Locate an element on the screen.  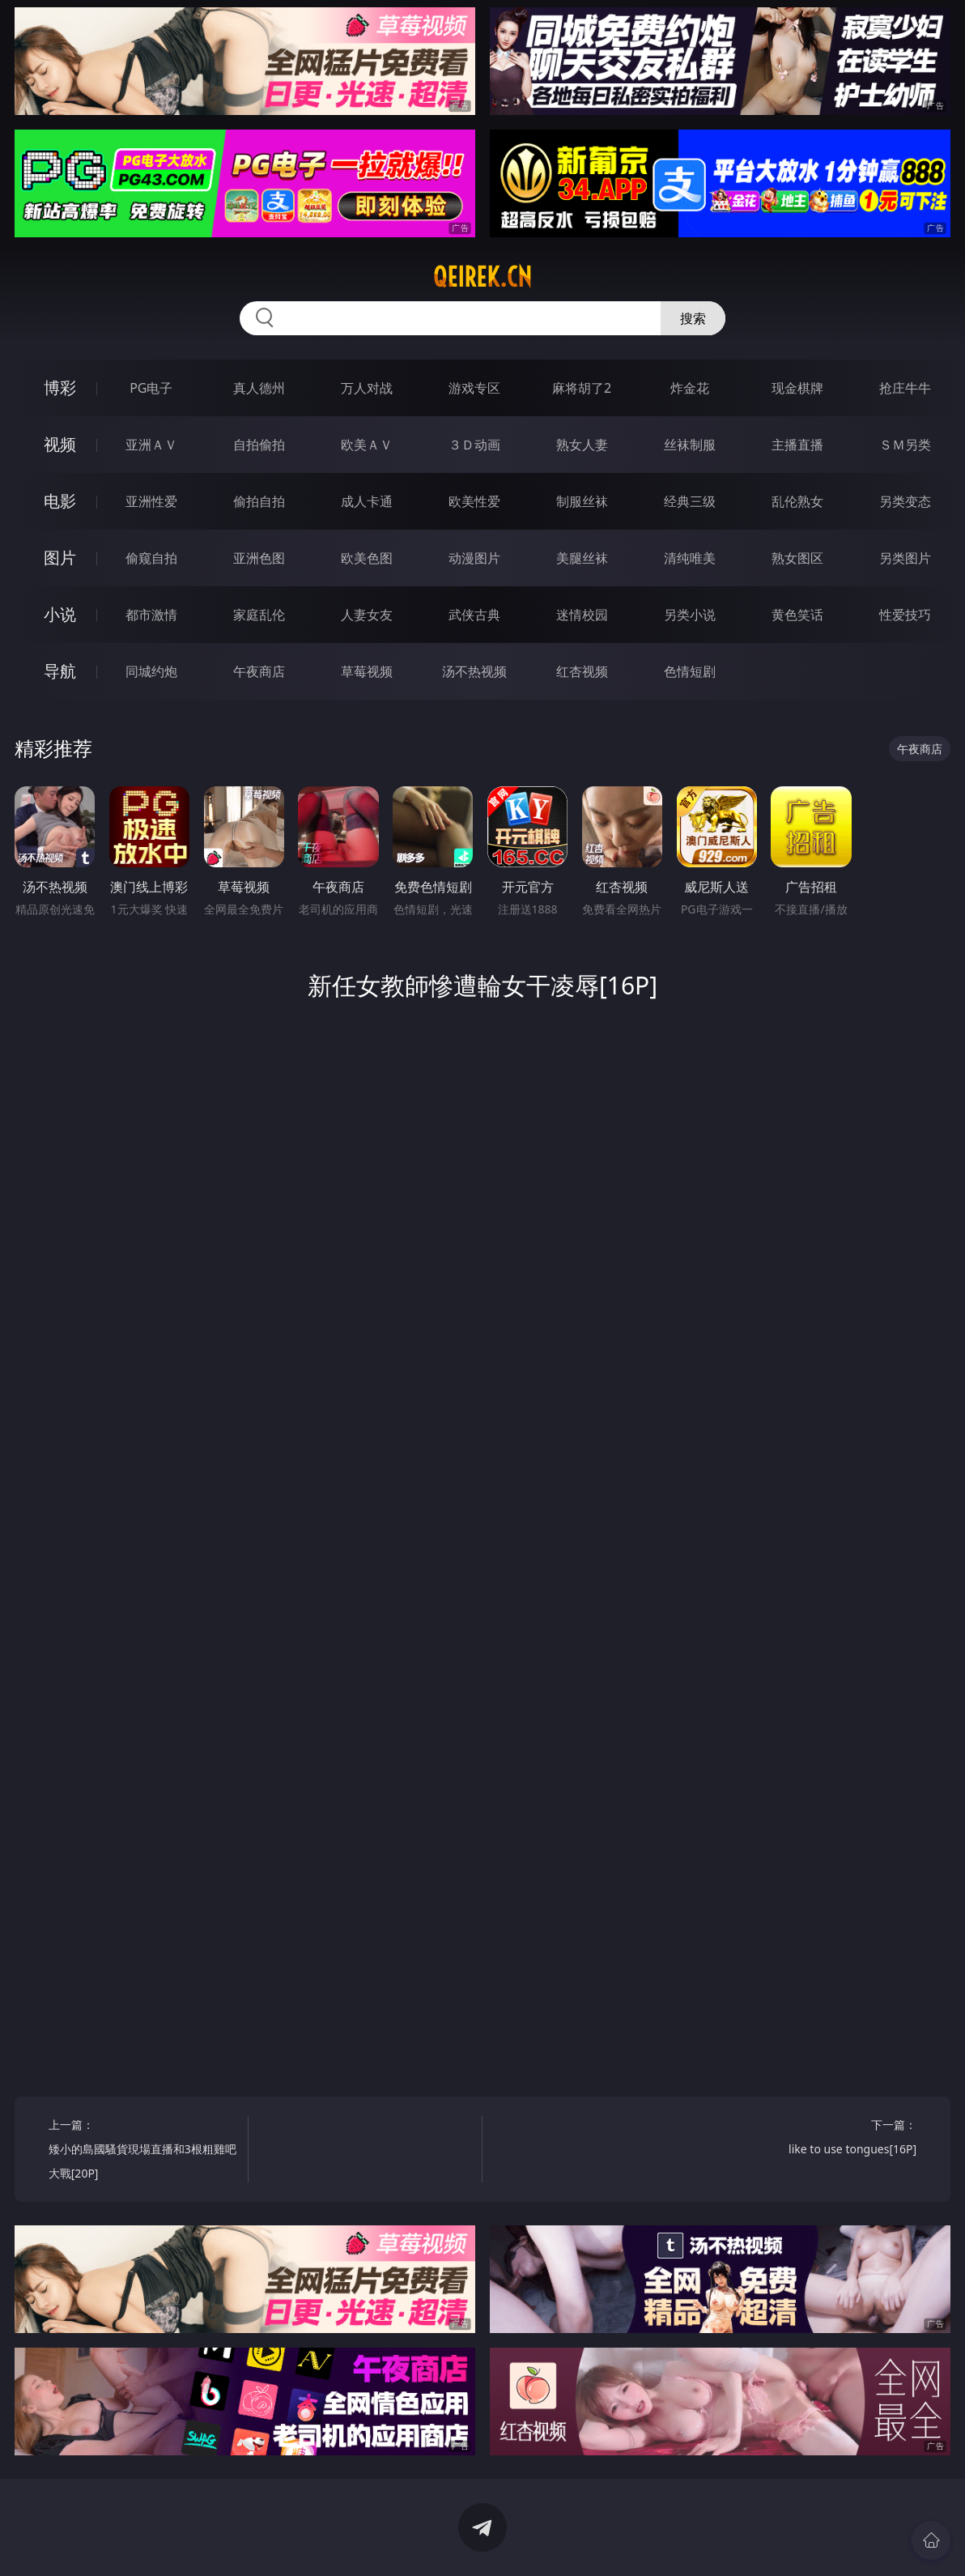
亚洲ＡＶ is located at coordinates (151, 444).